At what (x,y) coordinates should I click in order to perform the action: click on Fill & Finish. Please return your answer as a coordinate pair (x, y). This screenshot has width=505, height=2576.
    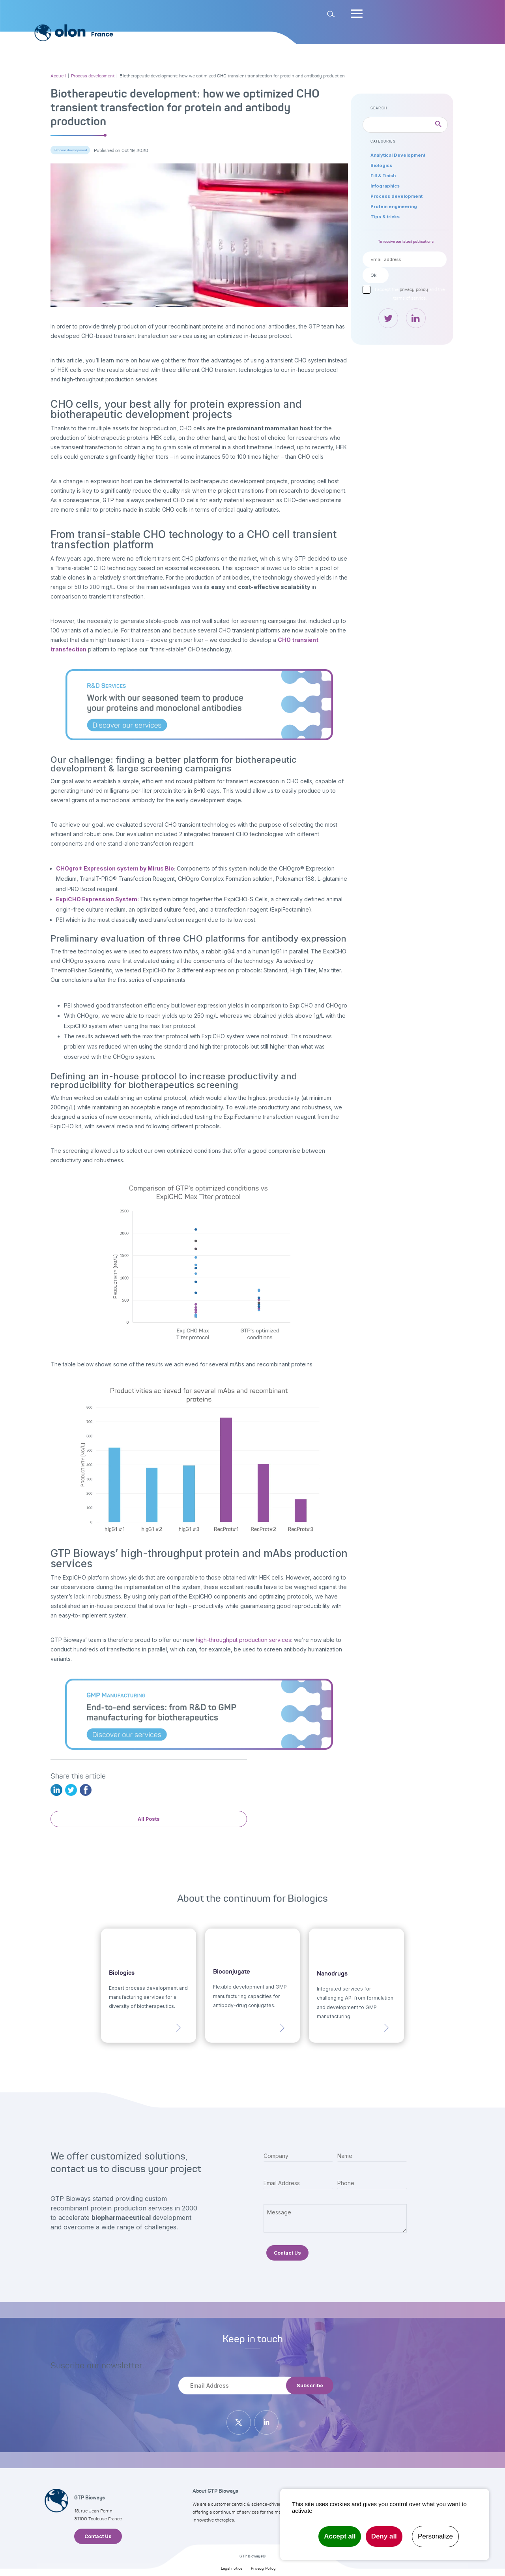
    Looking at the image, I should click on (383, 175).